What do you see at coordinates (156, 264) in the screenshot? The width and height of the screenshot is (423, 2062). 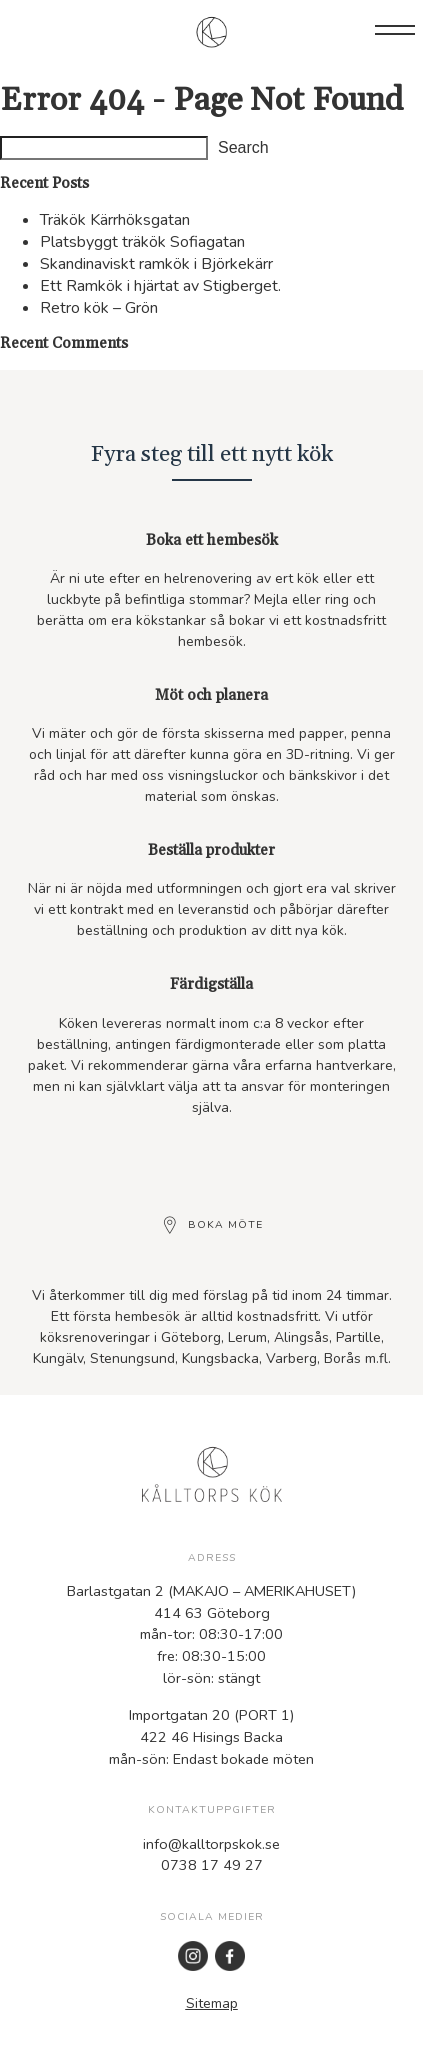 I see `Skandinaviskt ramkök i Björkekärr` at bounding box center [156, 264].